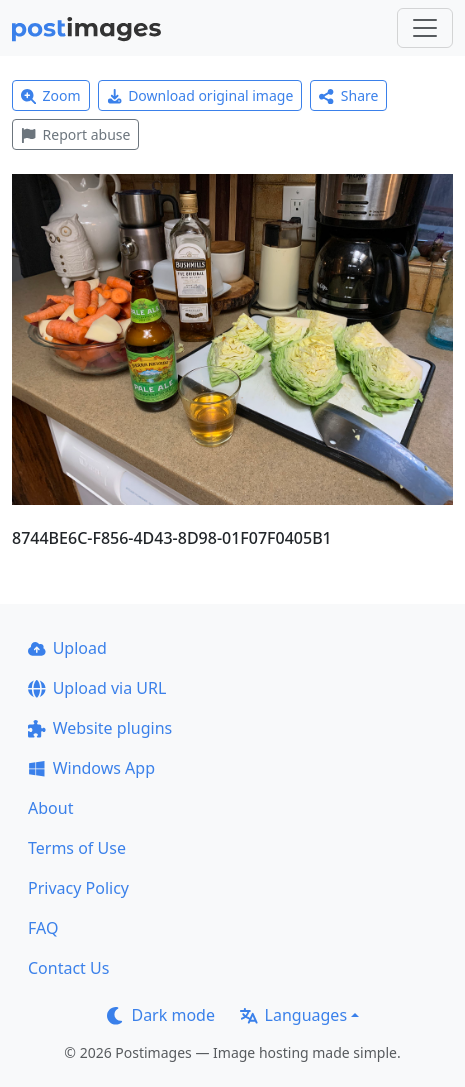  I want to click on About, so click(50, 808).